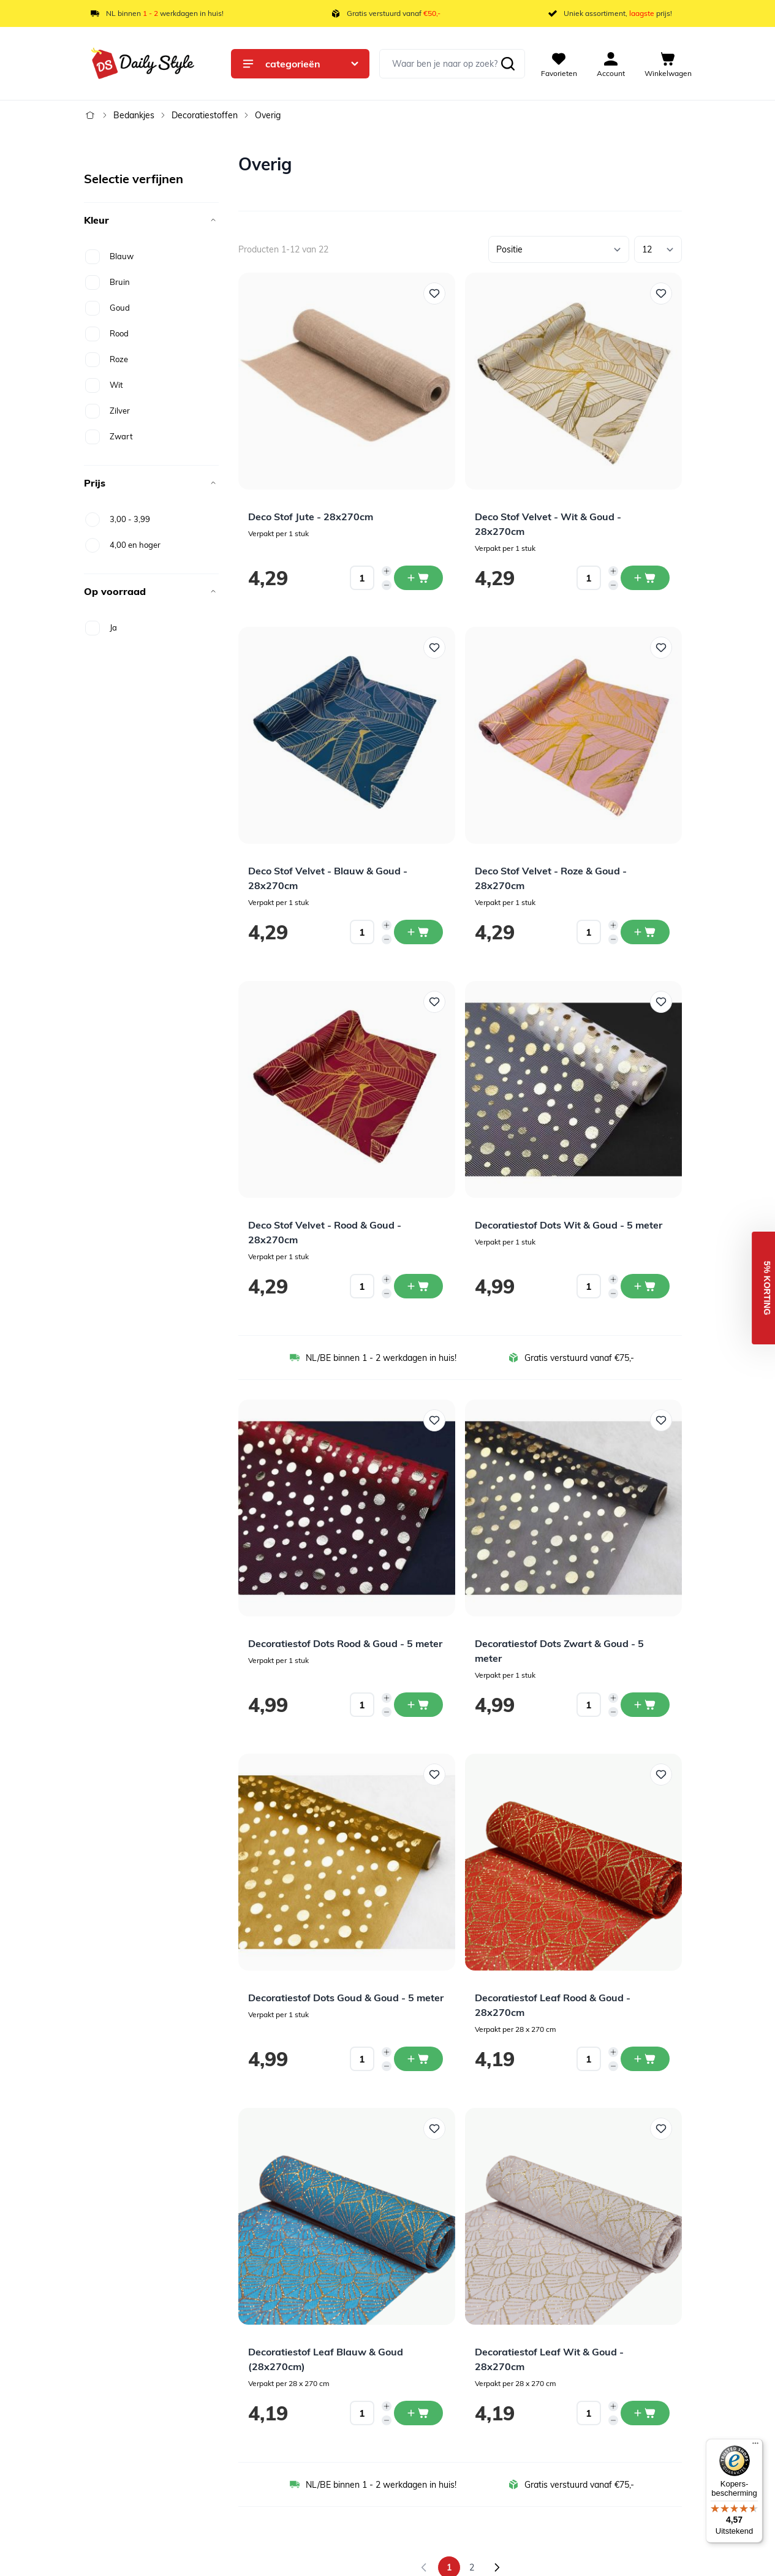 The image size is (775, 2576). Describe the element at coordinates (668, 63) in the screenshot. I see `[View cart, Cart is empty]` at that location.